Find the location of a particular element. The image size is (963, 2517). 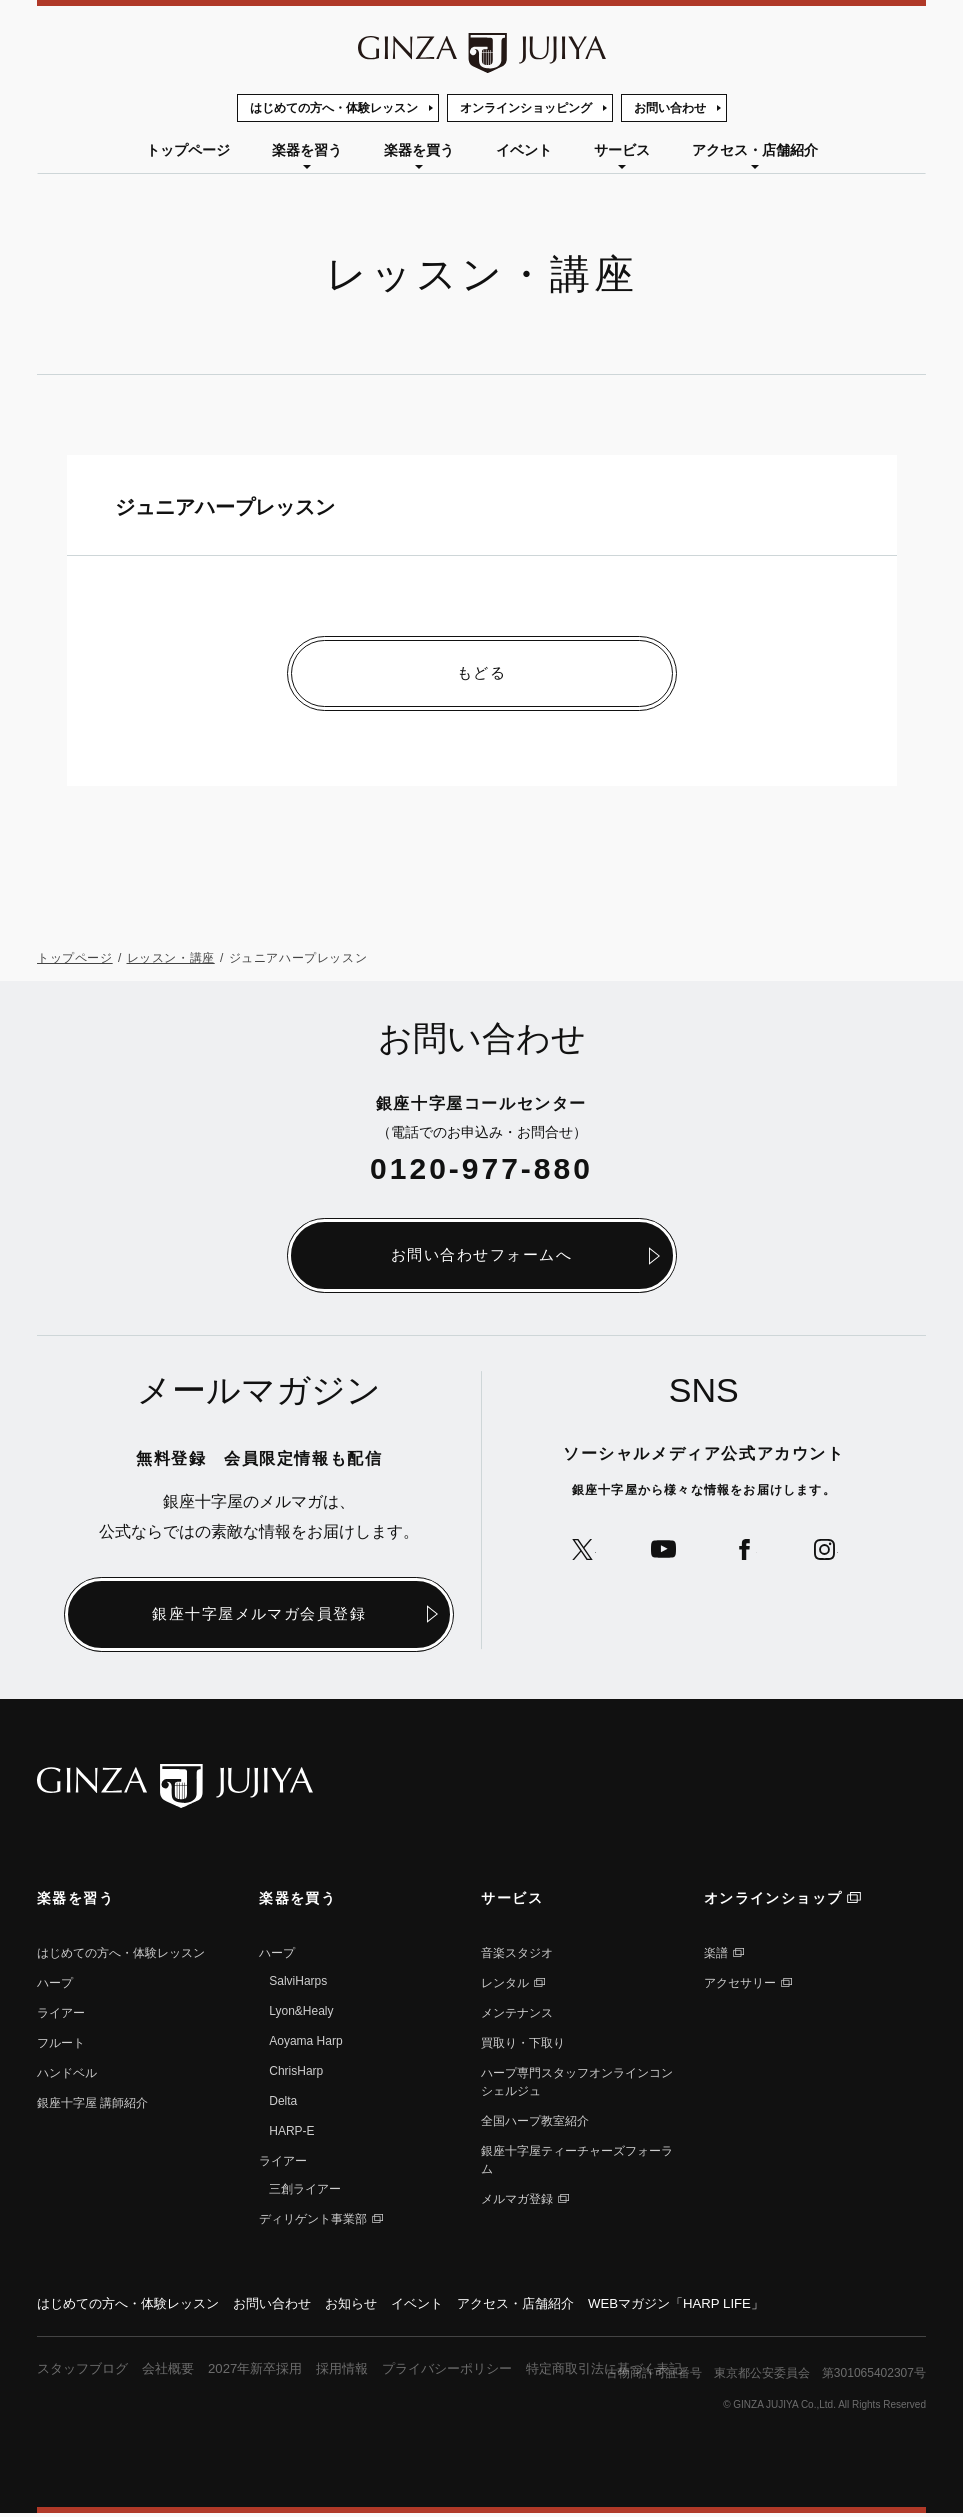

三創ライアー is located at coordinates (305, 2191).